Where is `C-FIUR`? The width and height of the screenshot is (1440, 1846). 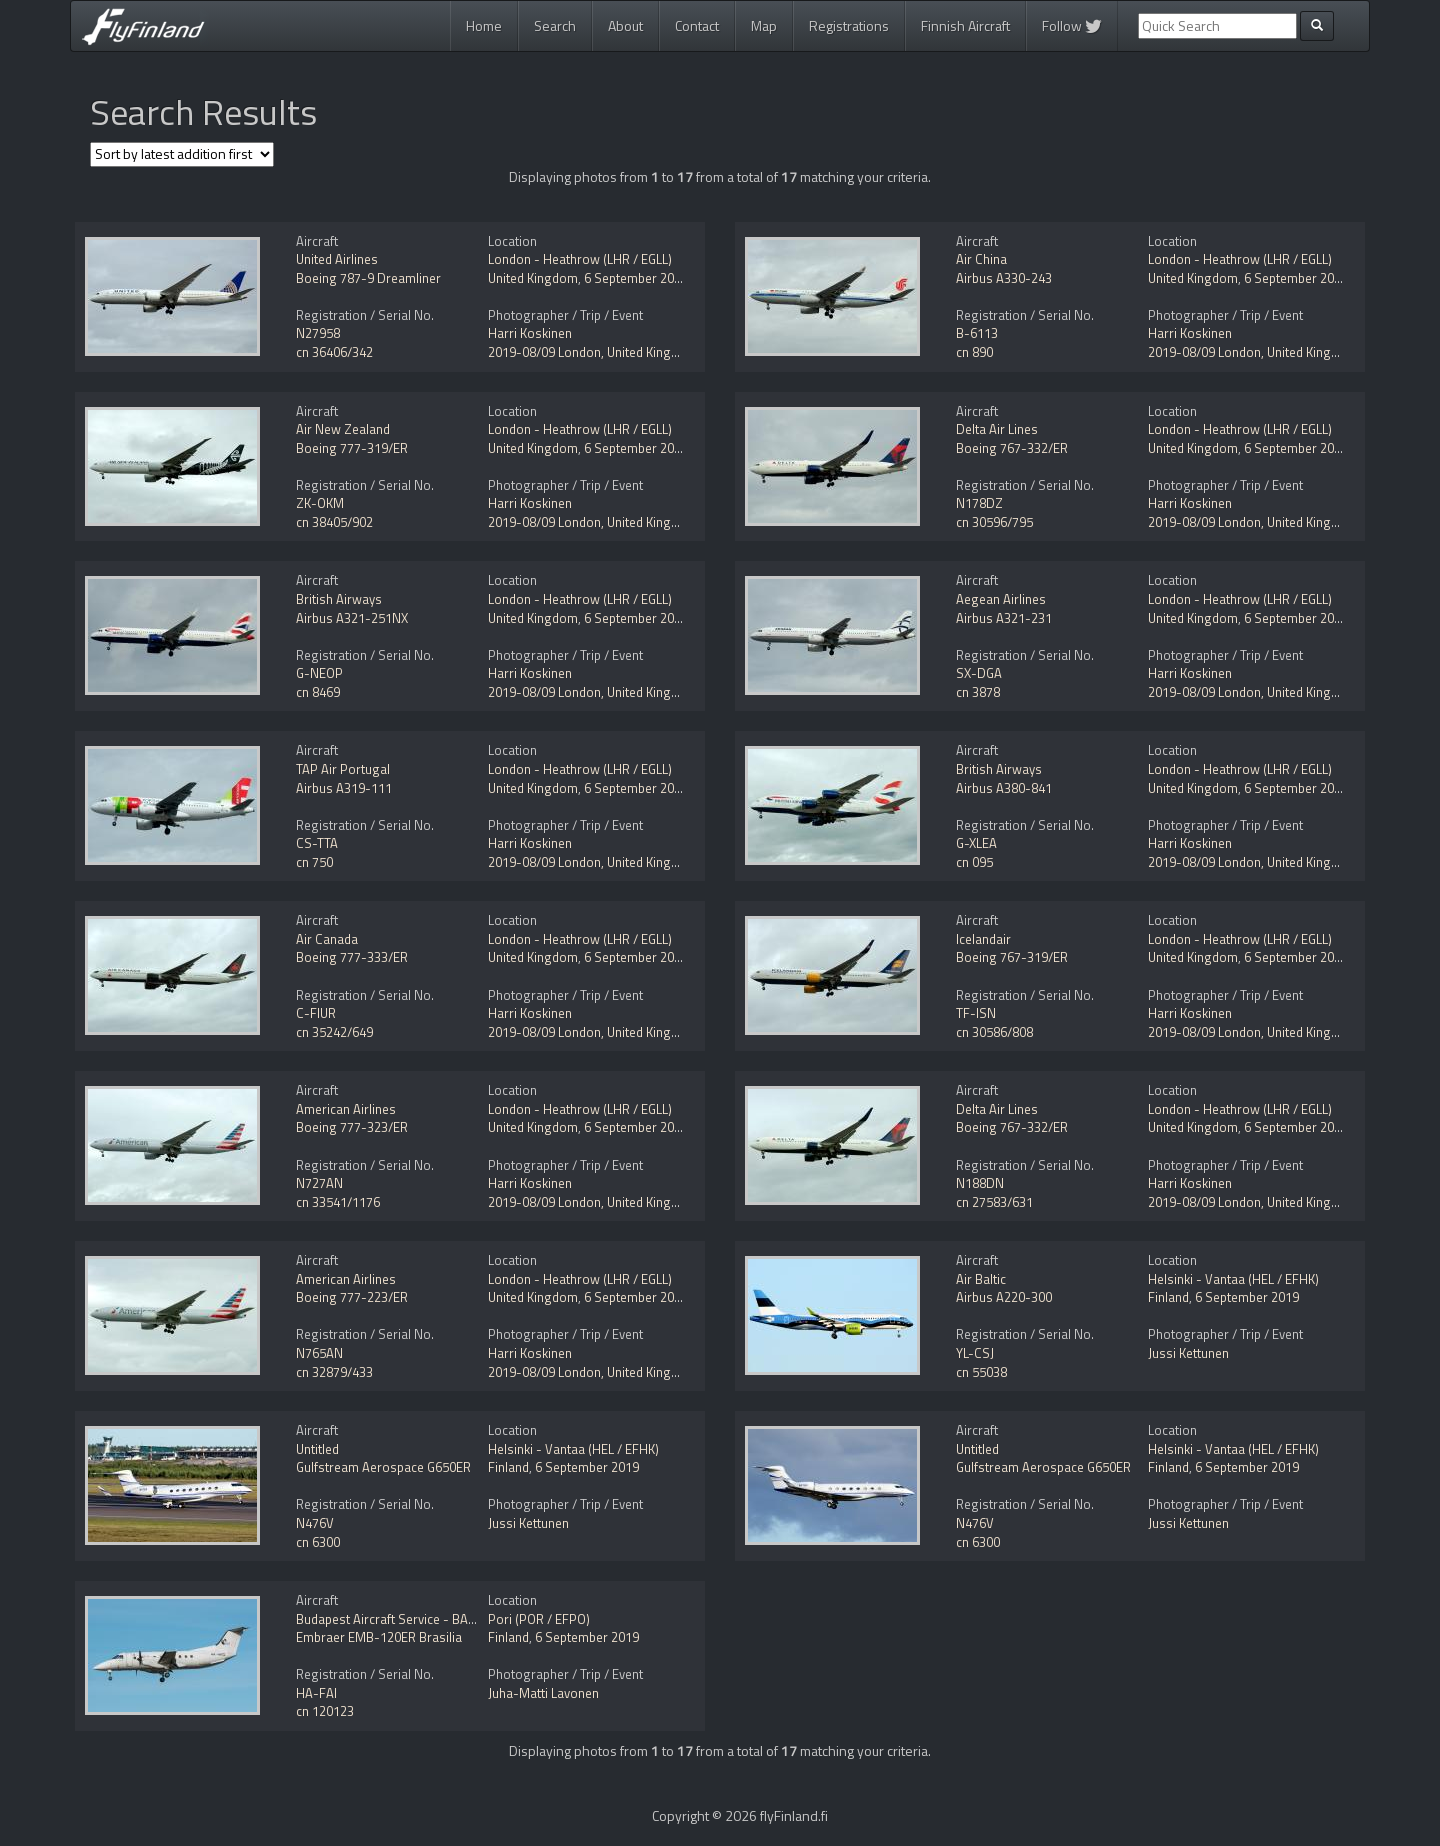
C-FIUR is located at coordinates (316, 1013).